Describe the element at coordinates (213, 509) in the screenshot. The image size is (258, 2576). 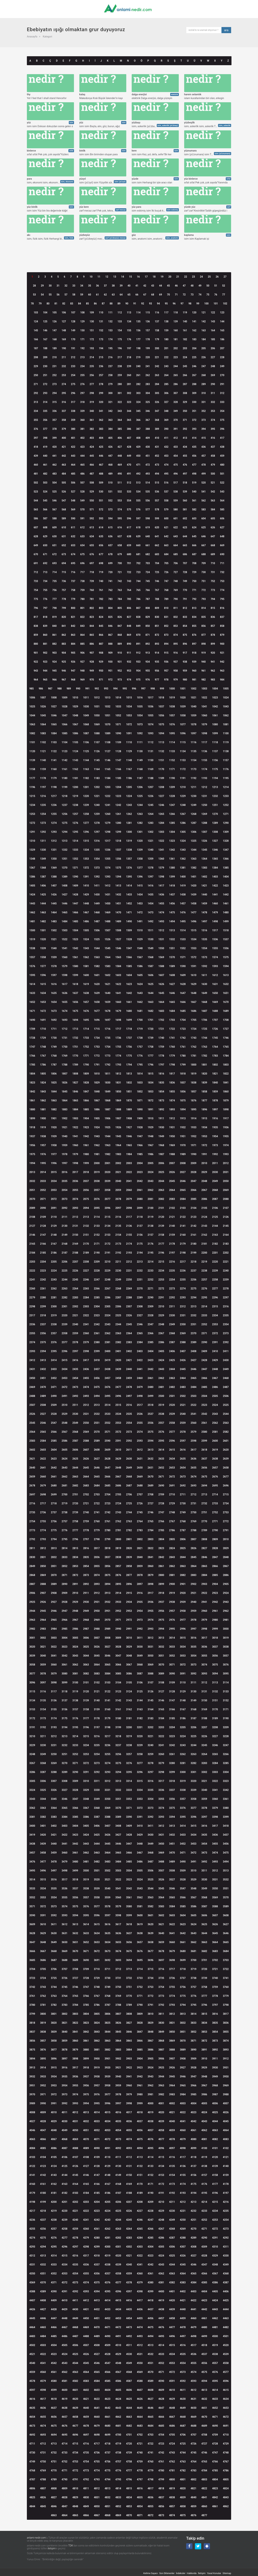
I see `584` at that location.